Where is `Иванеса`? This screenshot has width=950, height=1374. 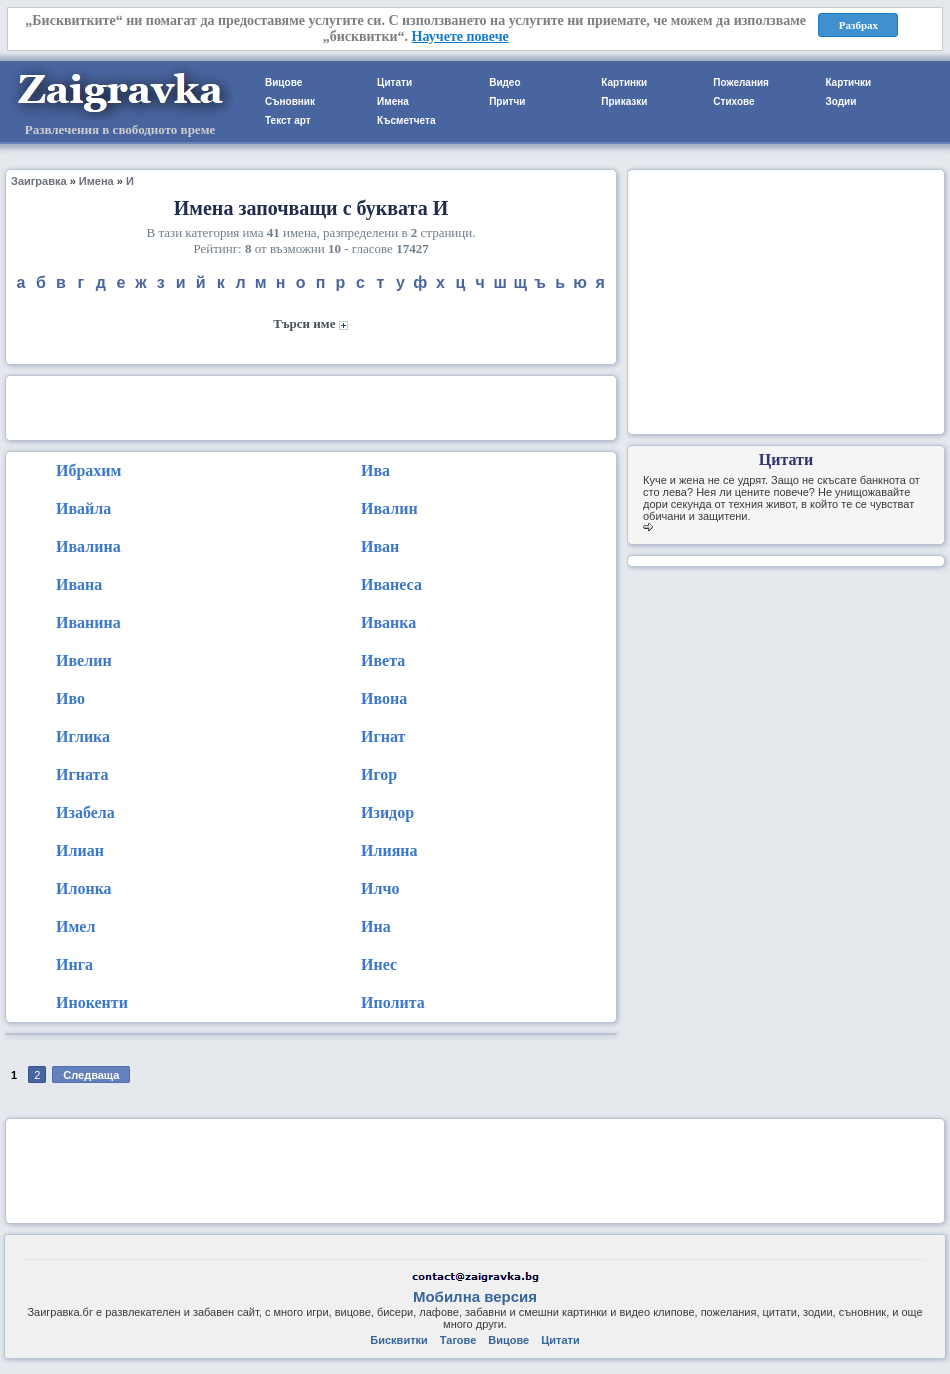 Иванеса is located at coordinates (391, 584).